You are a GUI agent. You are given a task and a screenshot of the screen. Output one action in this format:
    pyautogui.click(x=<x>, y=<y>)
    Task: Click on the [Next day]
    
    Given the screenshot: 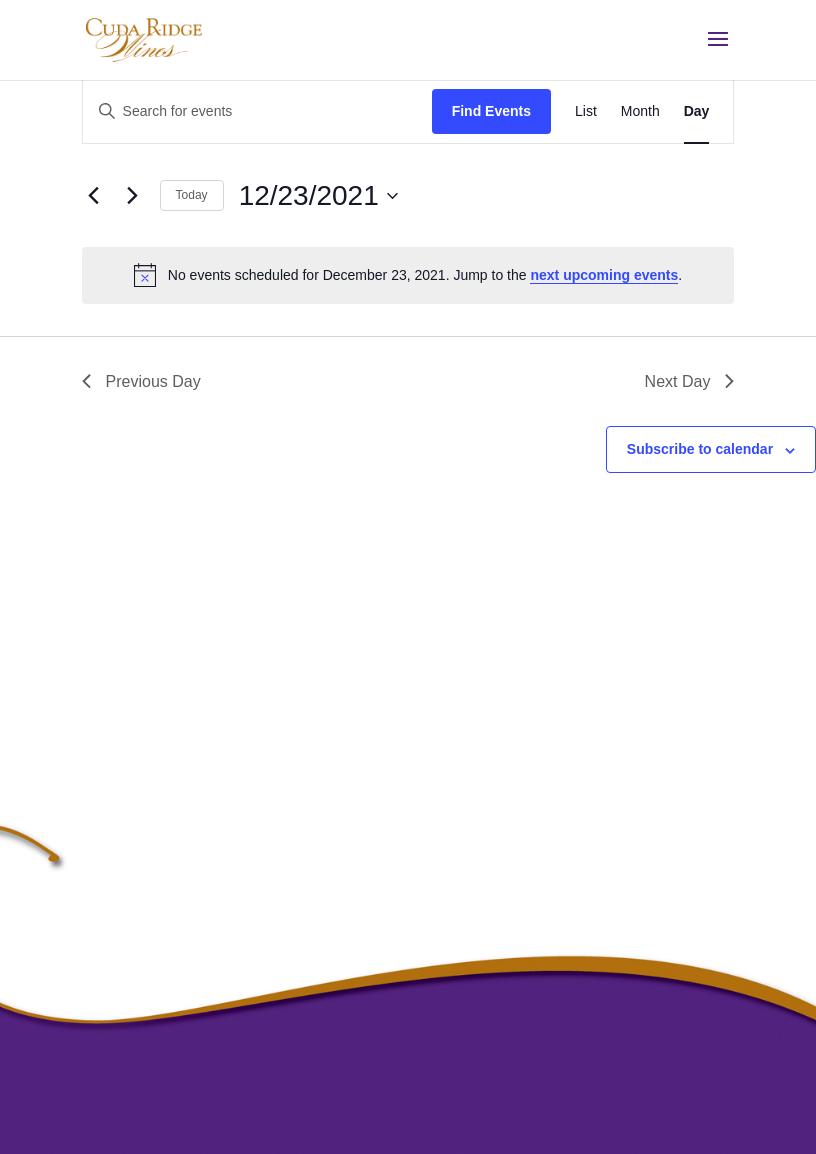 What is the action you would take?
    pyautogui.click(x=133, y=196)
    